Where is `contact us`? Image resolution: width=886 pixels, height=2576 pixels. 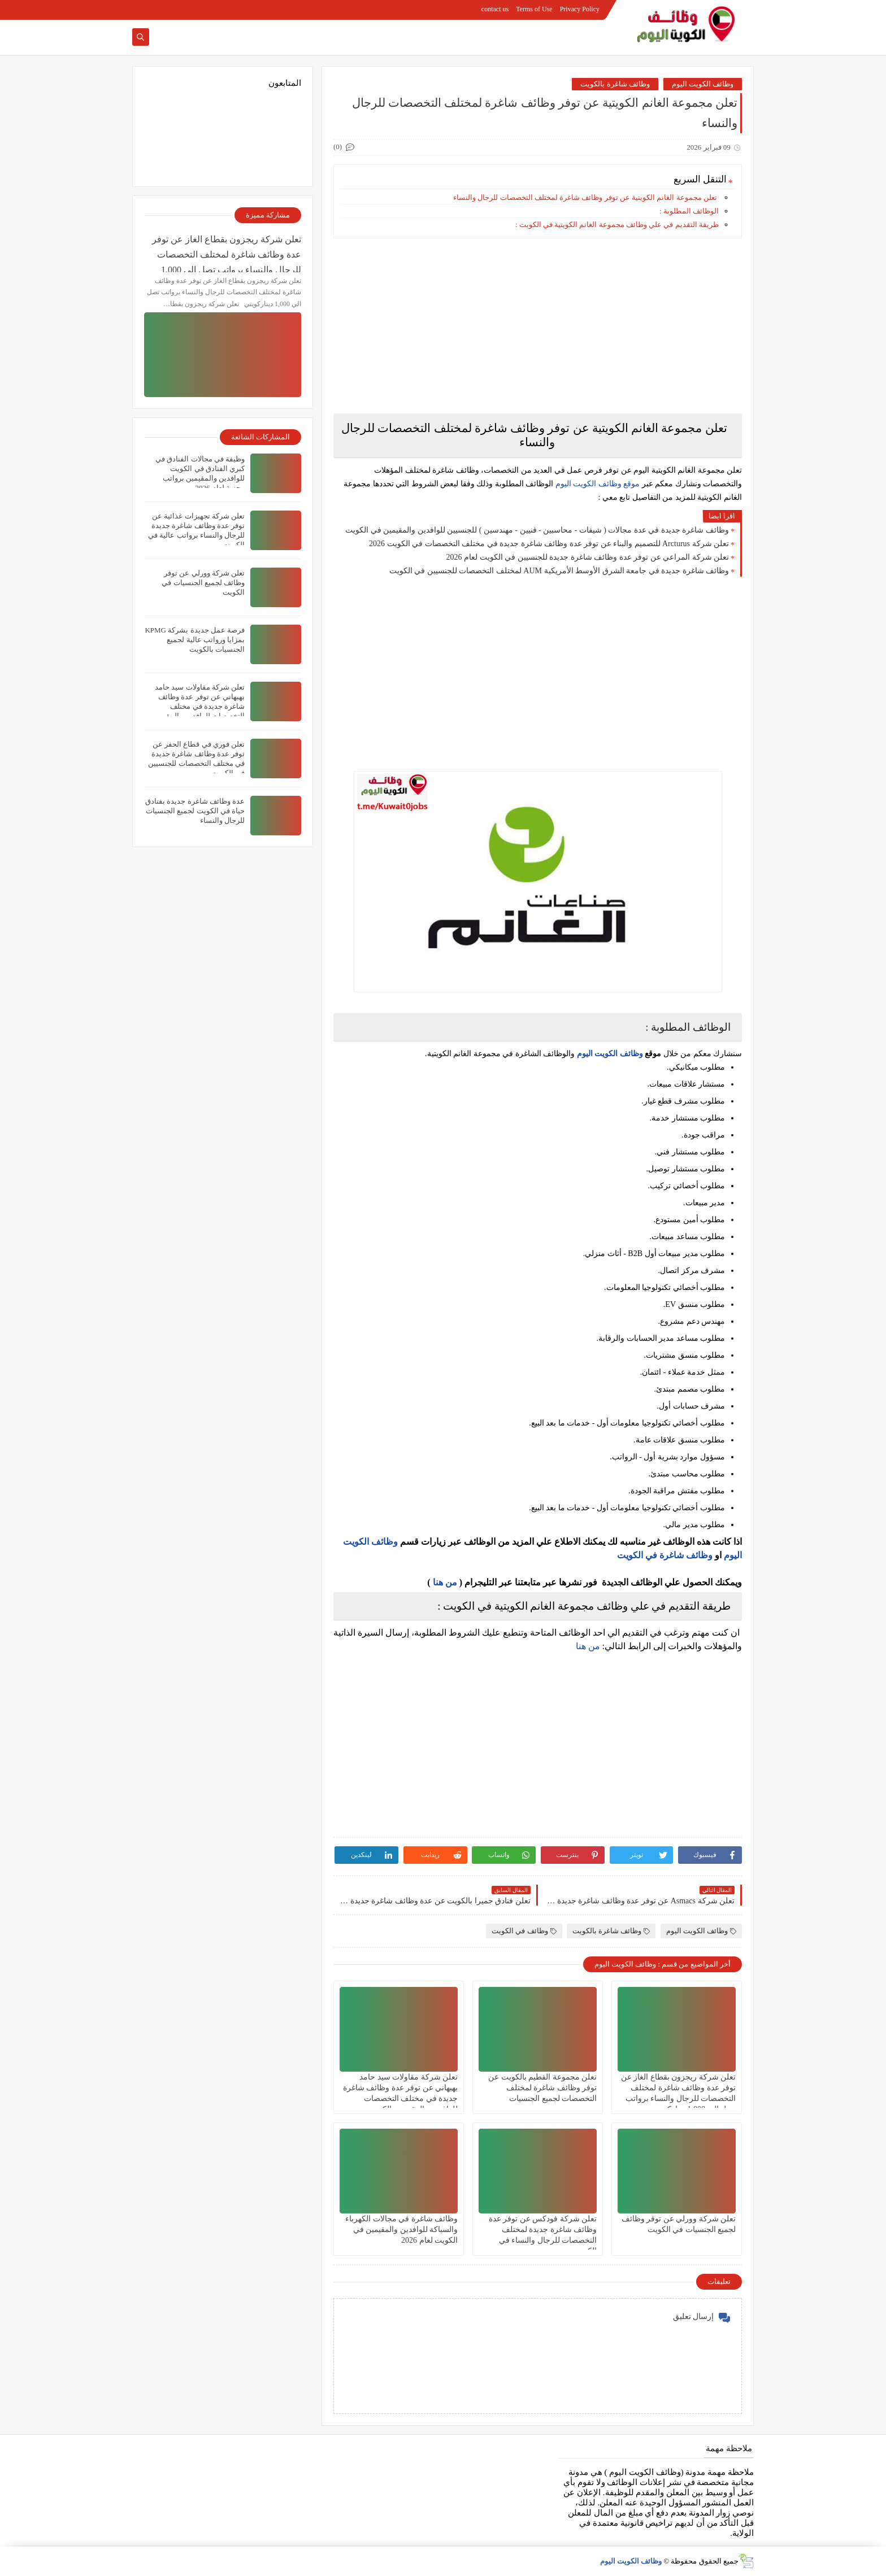 contact us is located at coordinates (495, 9).